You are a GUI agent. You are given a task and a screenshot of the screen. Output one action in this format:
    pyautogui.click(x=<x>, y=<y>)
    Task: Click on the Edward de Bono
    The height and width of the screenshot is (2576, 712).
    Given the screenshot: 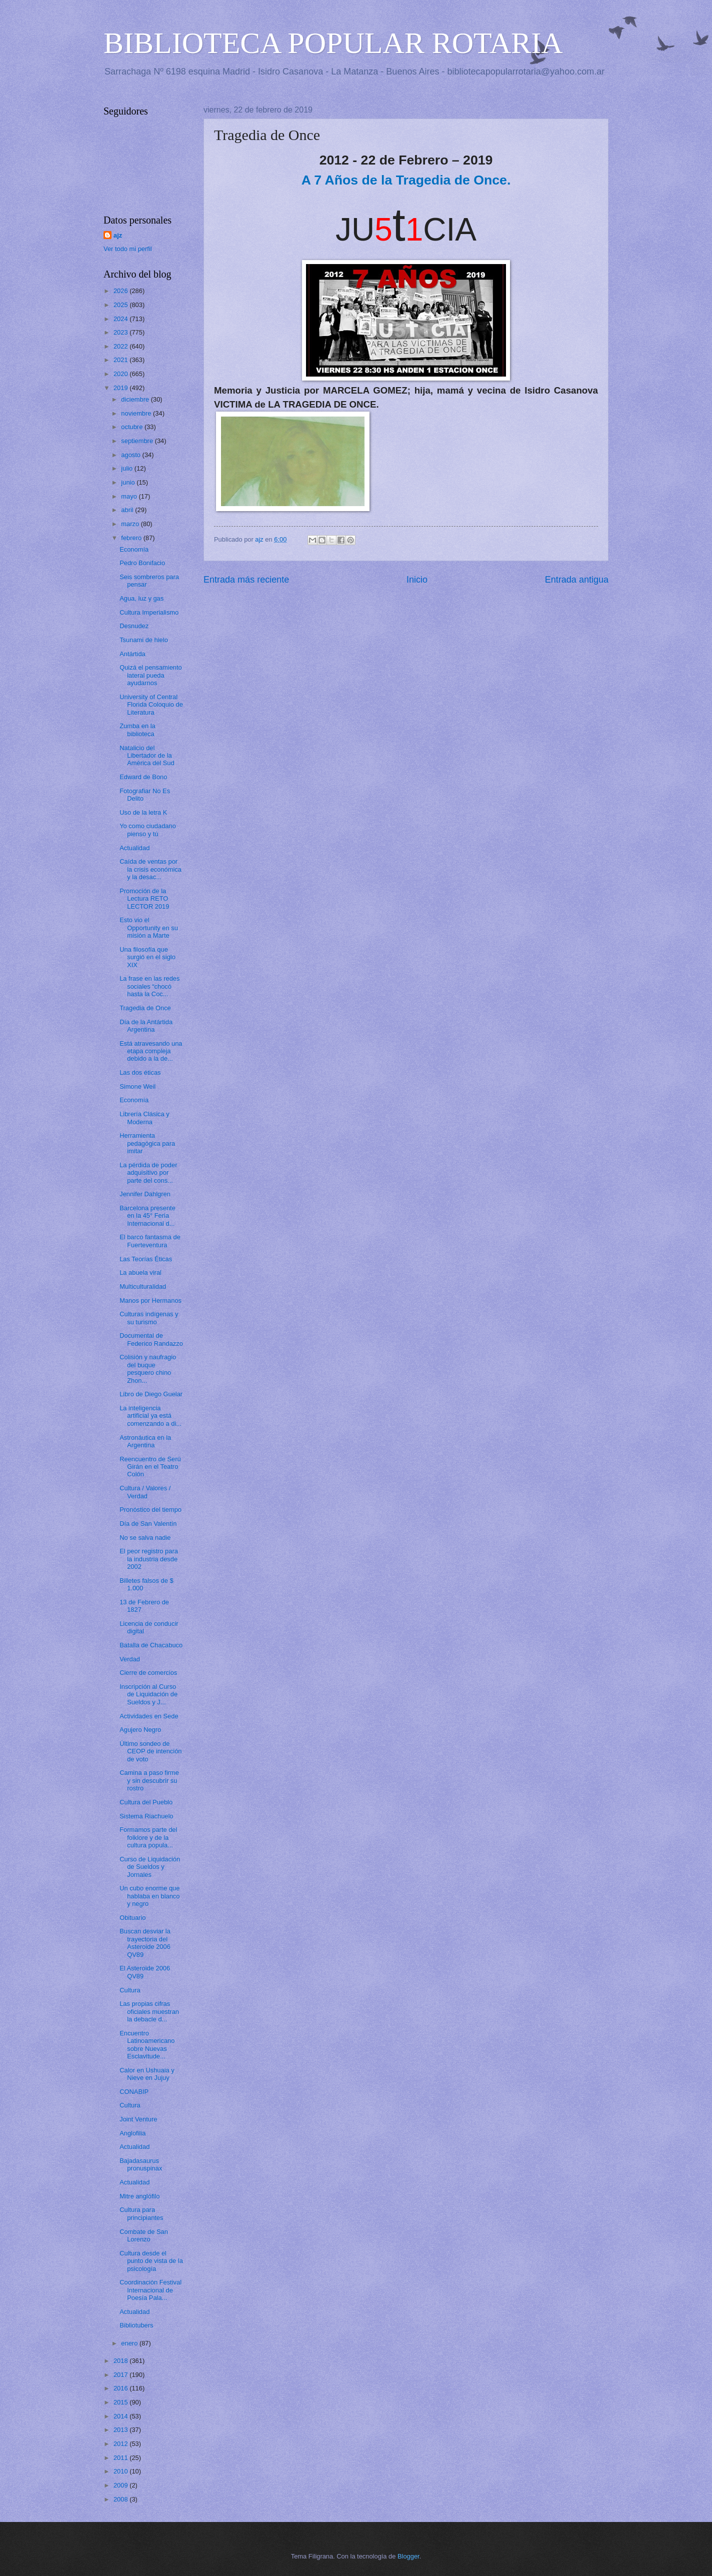 What is the action you would take?
    pyautogui.click(x=143, y=777)
    